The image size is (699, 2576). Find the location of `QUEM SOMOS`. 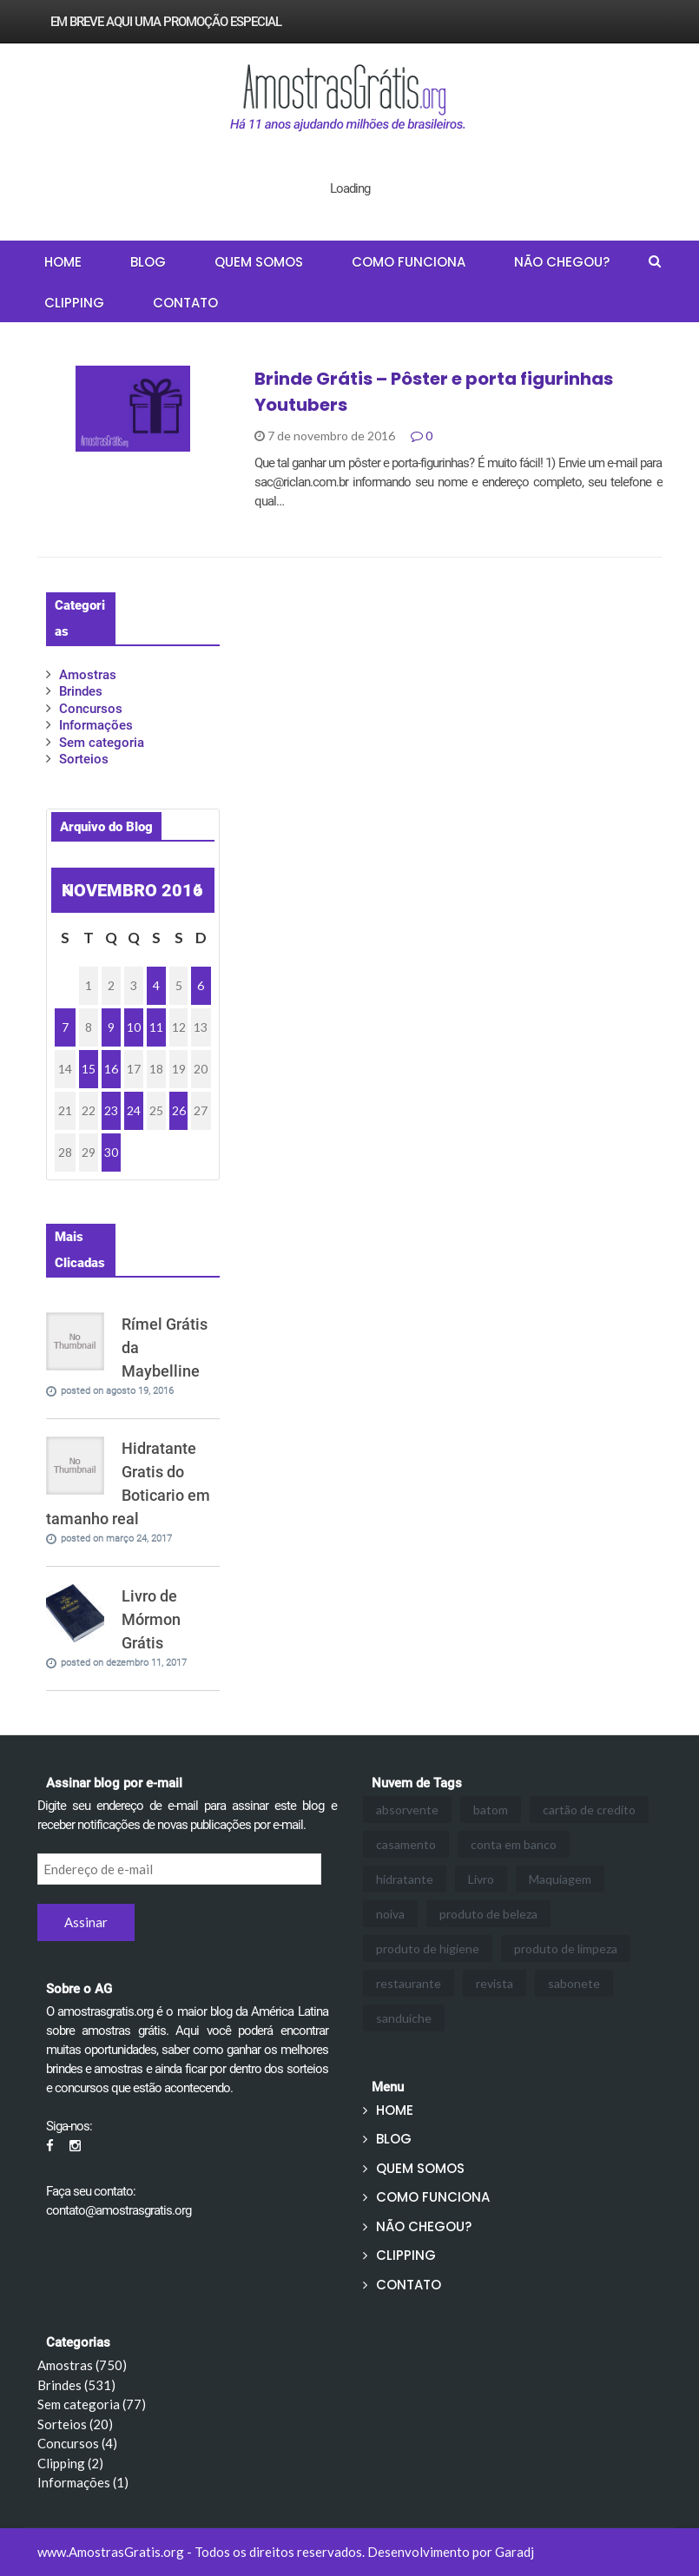

QUEM SOMOS is located at coordinates (258, 262).